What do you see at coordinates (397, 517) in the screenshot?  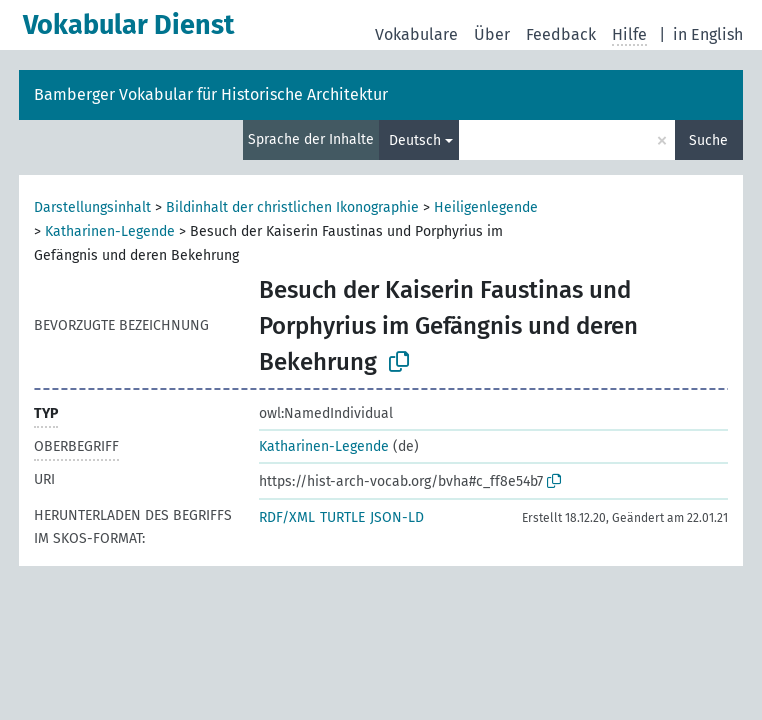 I see `JSON-LD` at bounding box center [397, 517].